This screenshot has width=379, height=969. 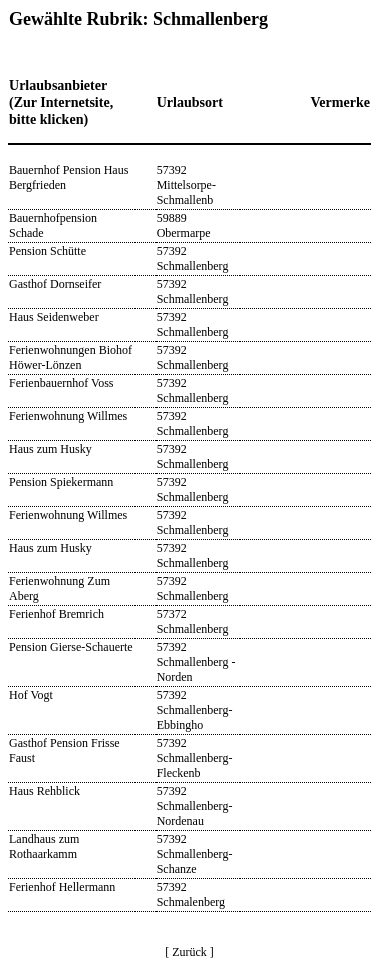 What do you see at coordinates (195, 710) in the screenshot?
I see `57392 Schmallenberg-Ebbingho` at bounding box center [195, 710].